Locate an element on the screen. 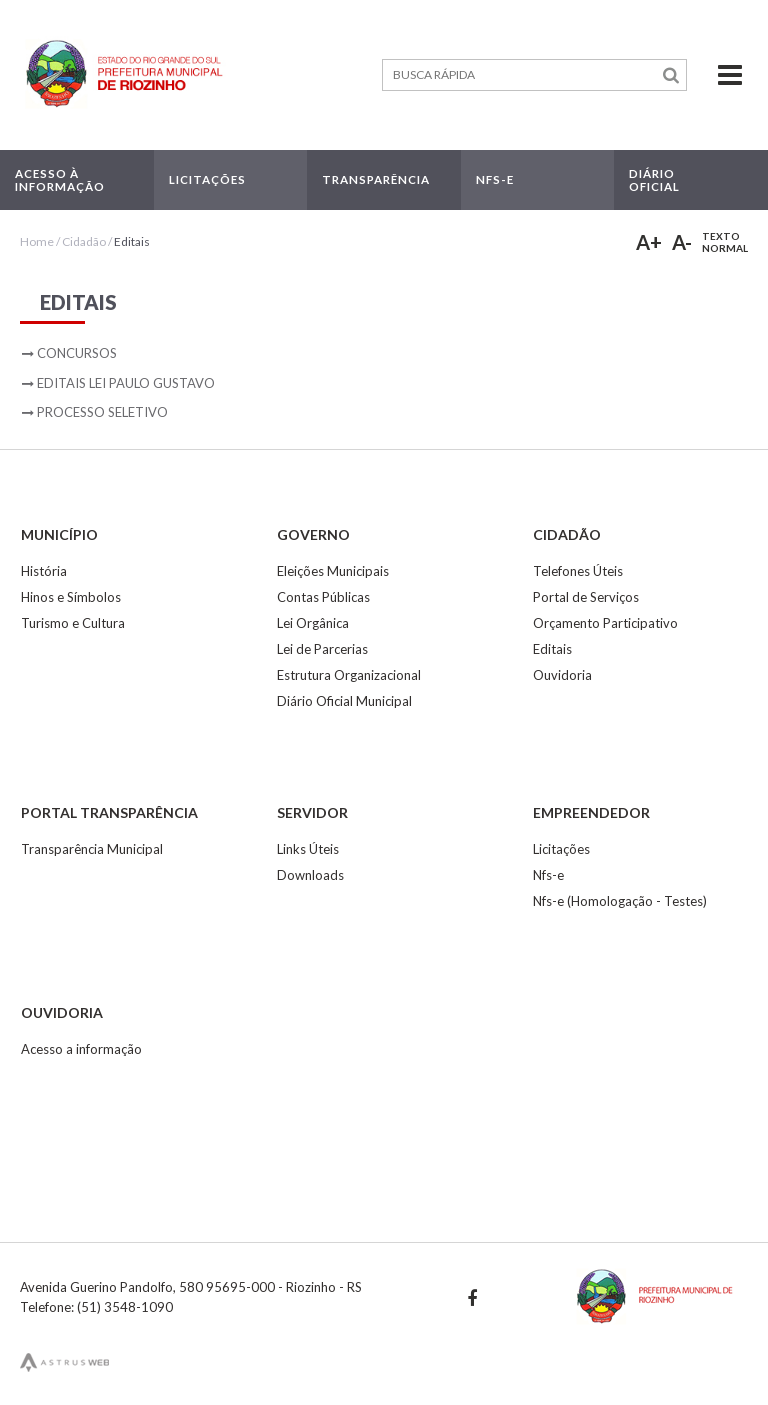 The width and height of the screenshot is (768, 1405). Telefones Úteis is located at coordinates (578, 571).